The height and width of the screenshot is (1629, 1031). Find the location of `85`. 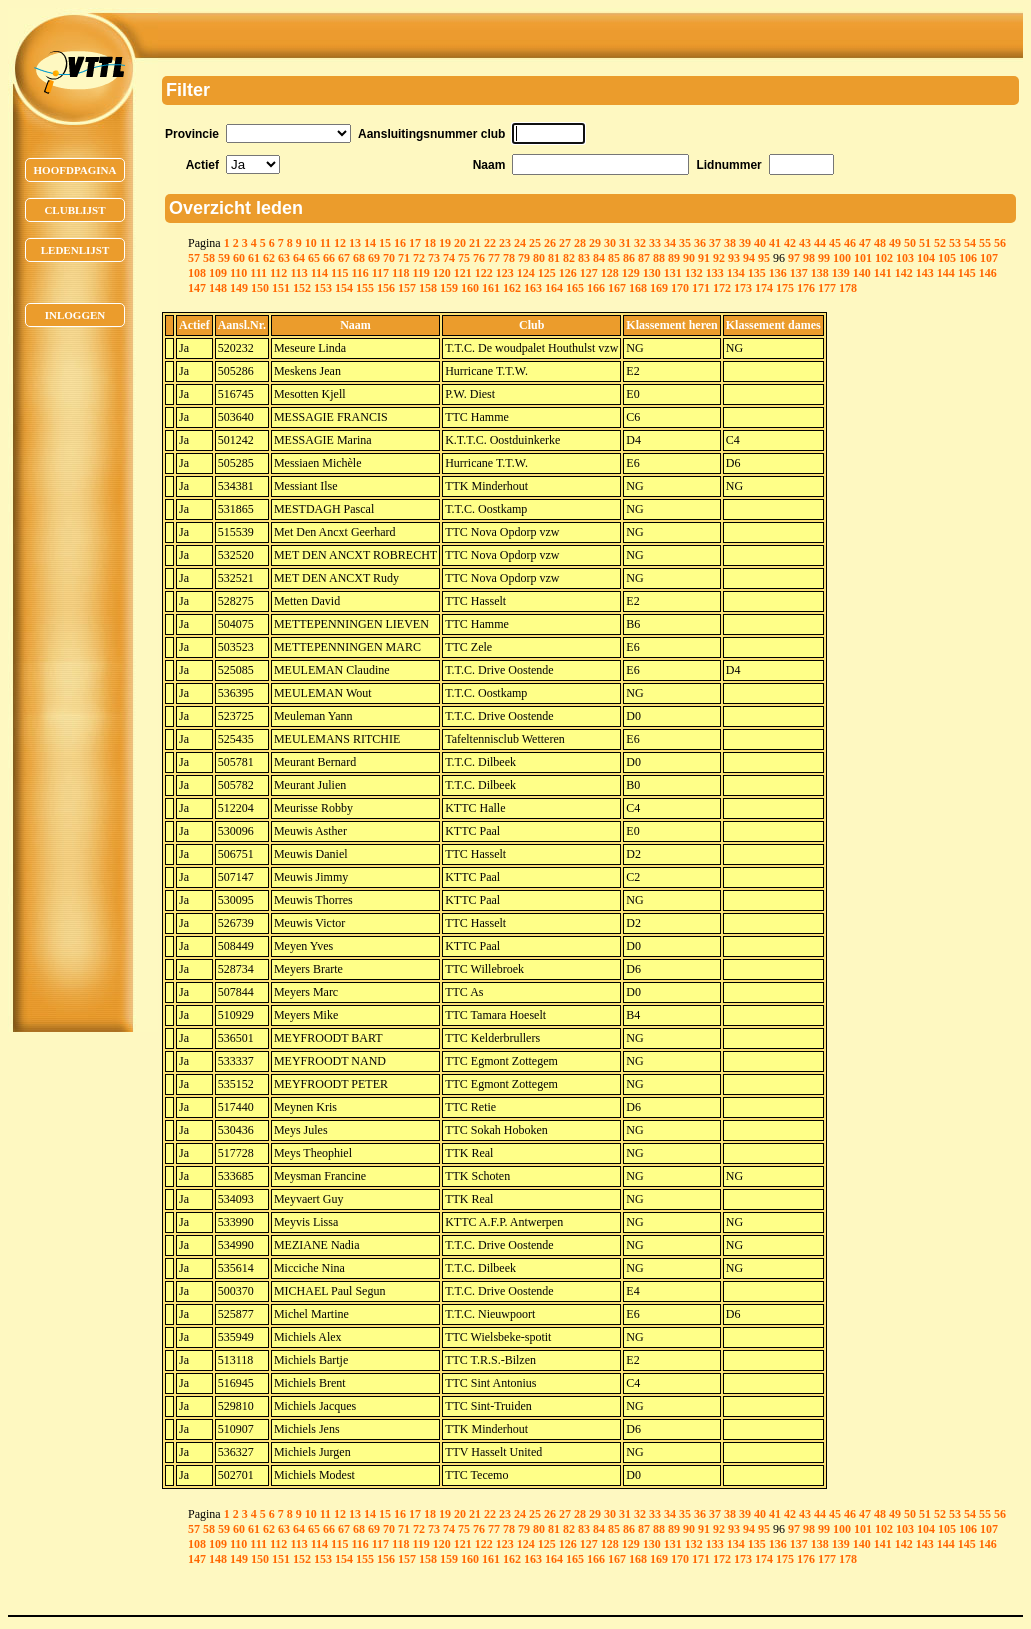

85 is located at coordinates (614, 258).